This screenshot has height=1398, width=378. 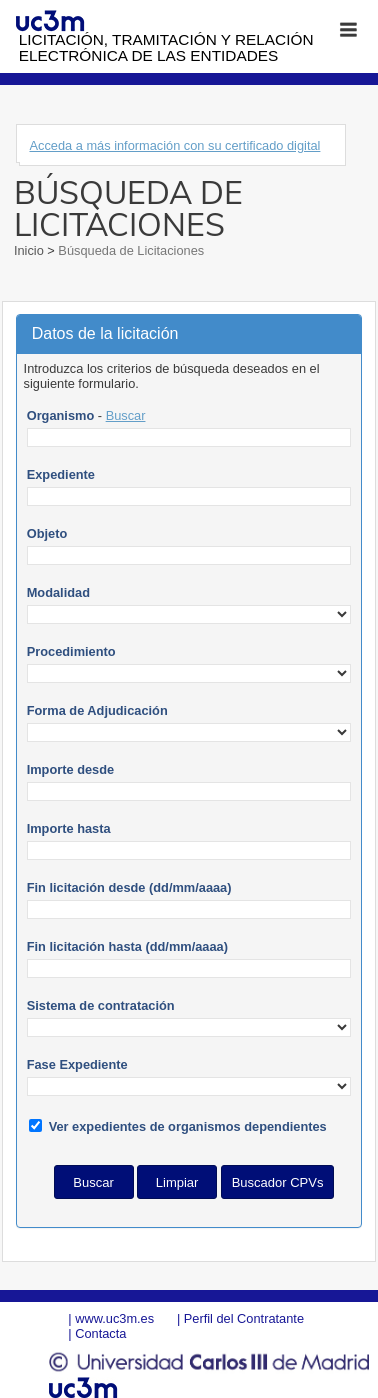 I want to click on Modalidad, so click(x=58, y=592).